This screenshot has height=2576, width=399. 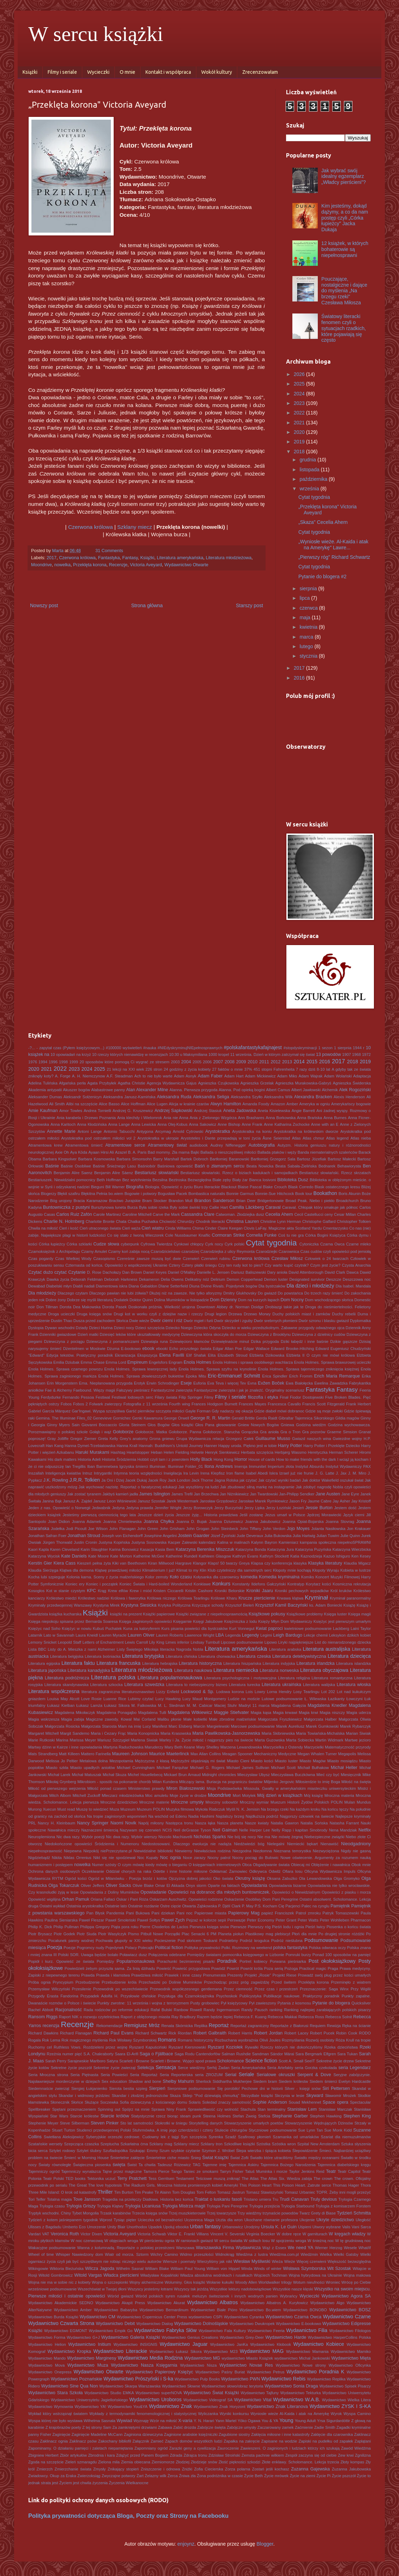 I want to click on Reportaż, so click(x=219, y=2025).